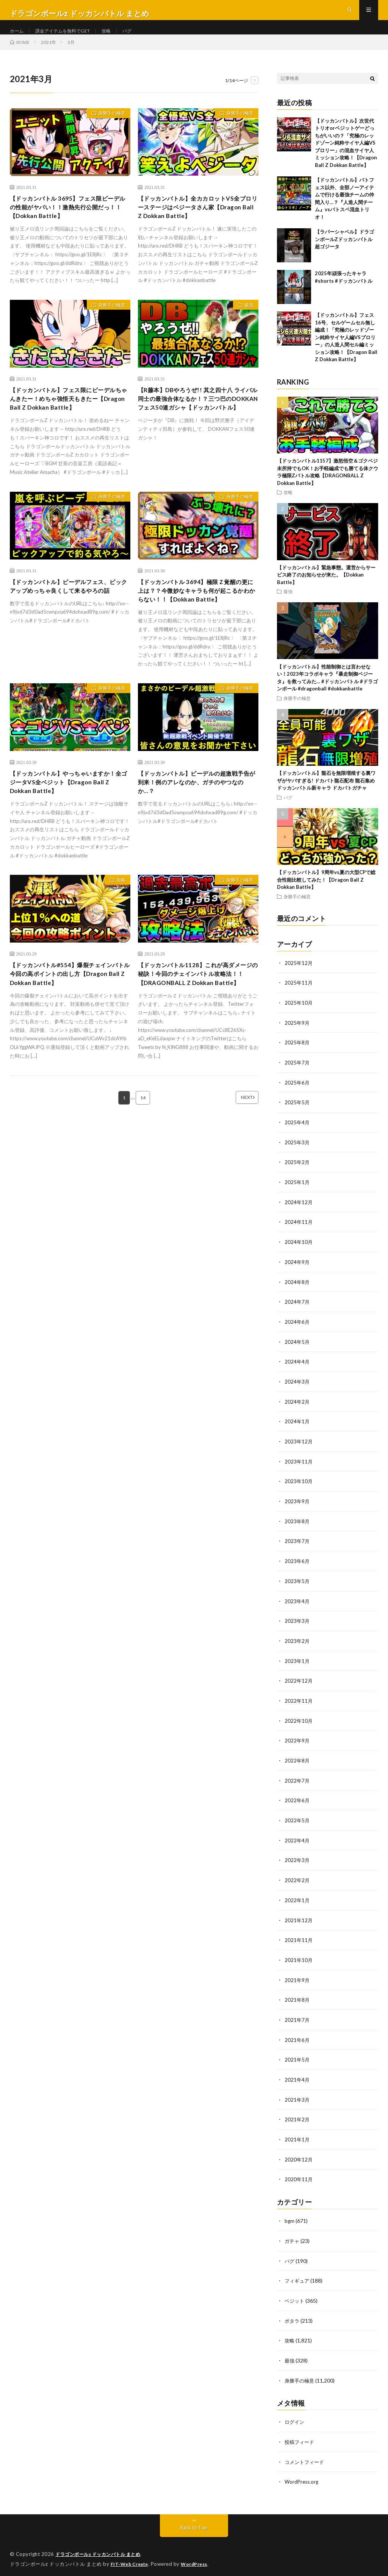  Describe the element at coordinates (303, 2477) in the screenshot. I see `WordPress.org` at that location.